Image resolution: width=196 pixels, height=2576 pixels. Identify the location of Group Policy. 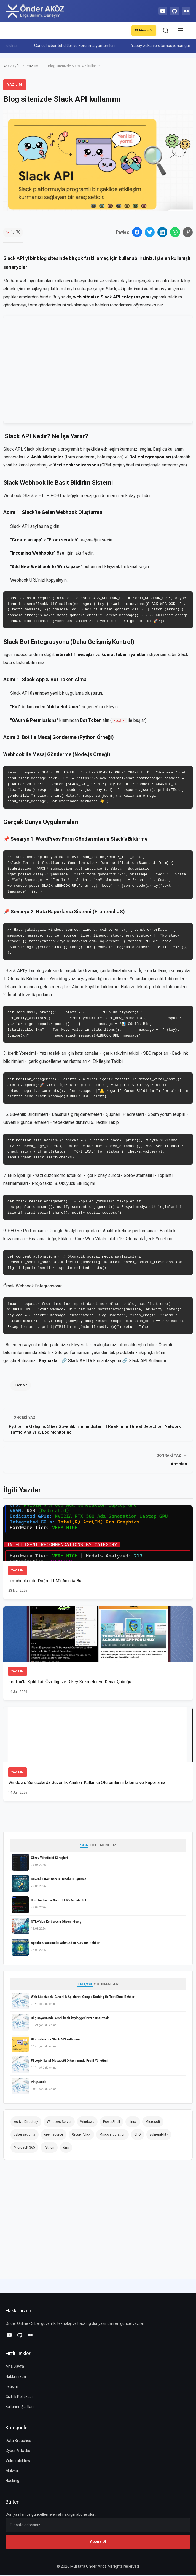
(81, 2135).